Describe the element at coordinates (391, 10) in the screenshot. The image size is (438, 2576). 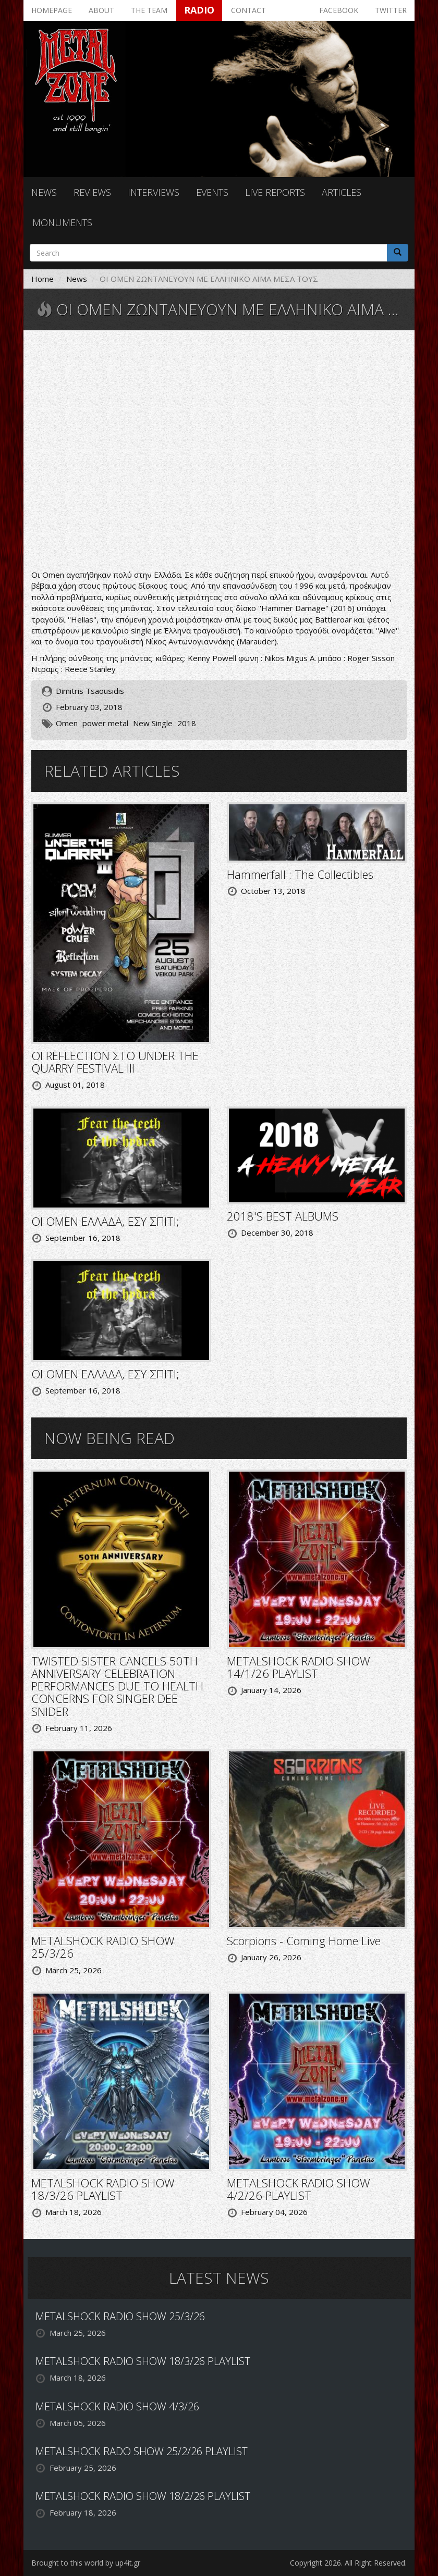
I see `Twitter` at that location.